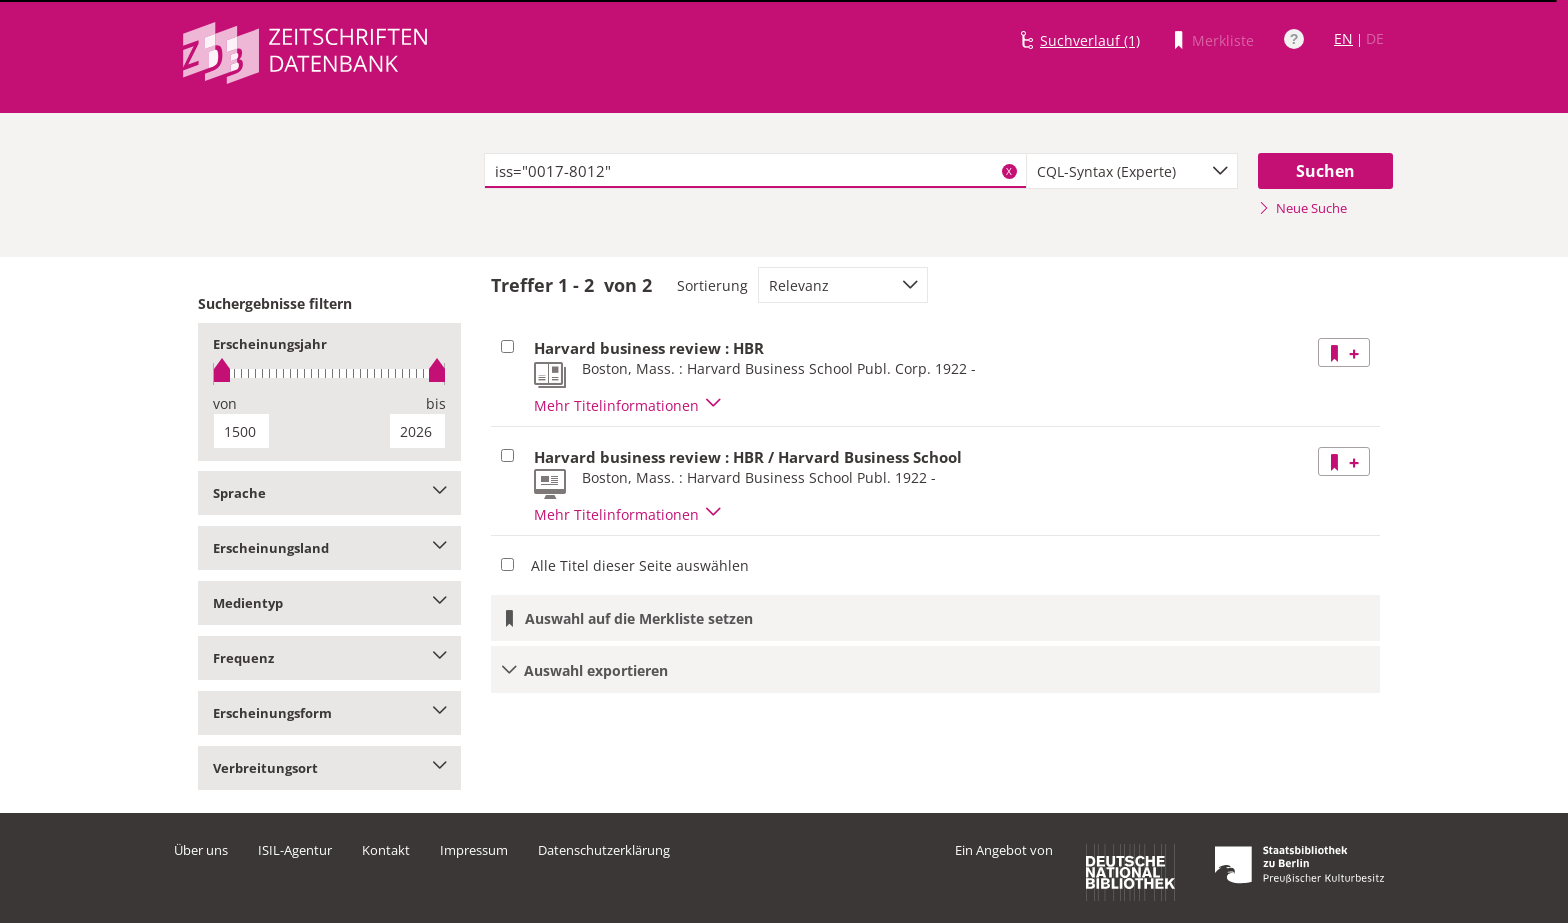  Describe the element at coordinates (386, 850) in the screenshot. I see `Kontakt` at that location.